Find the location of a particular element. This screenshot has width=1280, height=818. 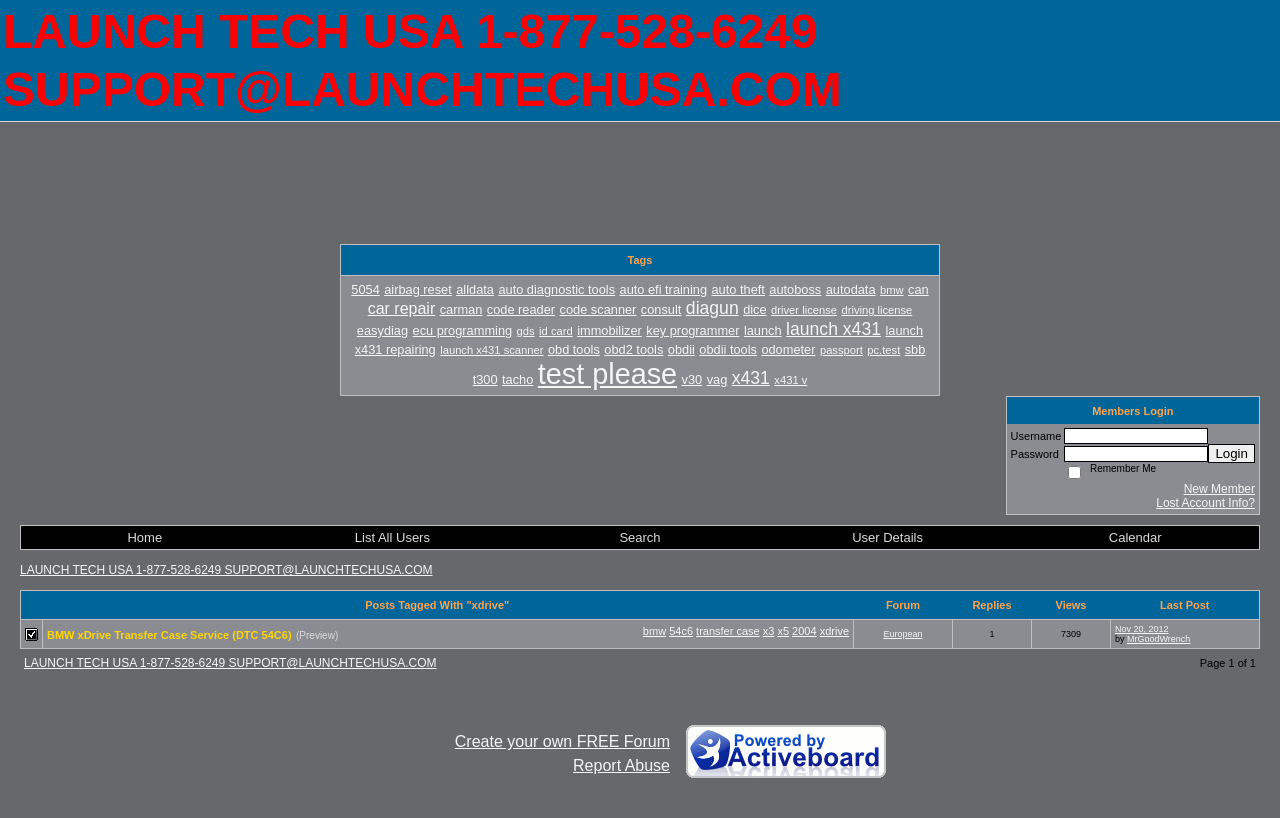

Report Abuse is located at coordinates (621, 765).